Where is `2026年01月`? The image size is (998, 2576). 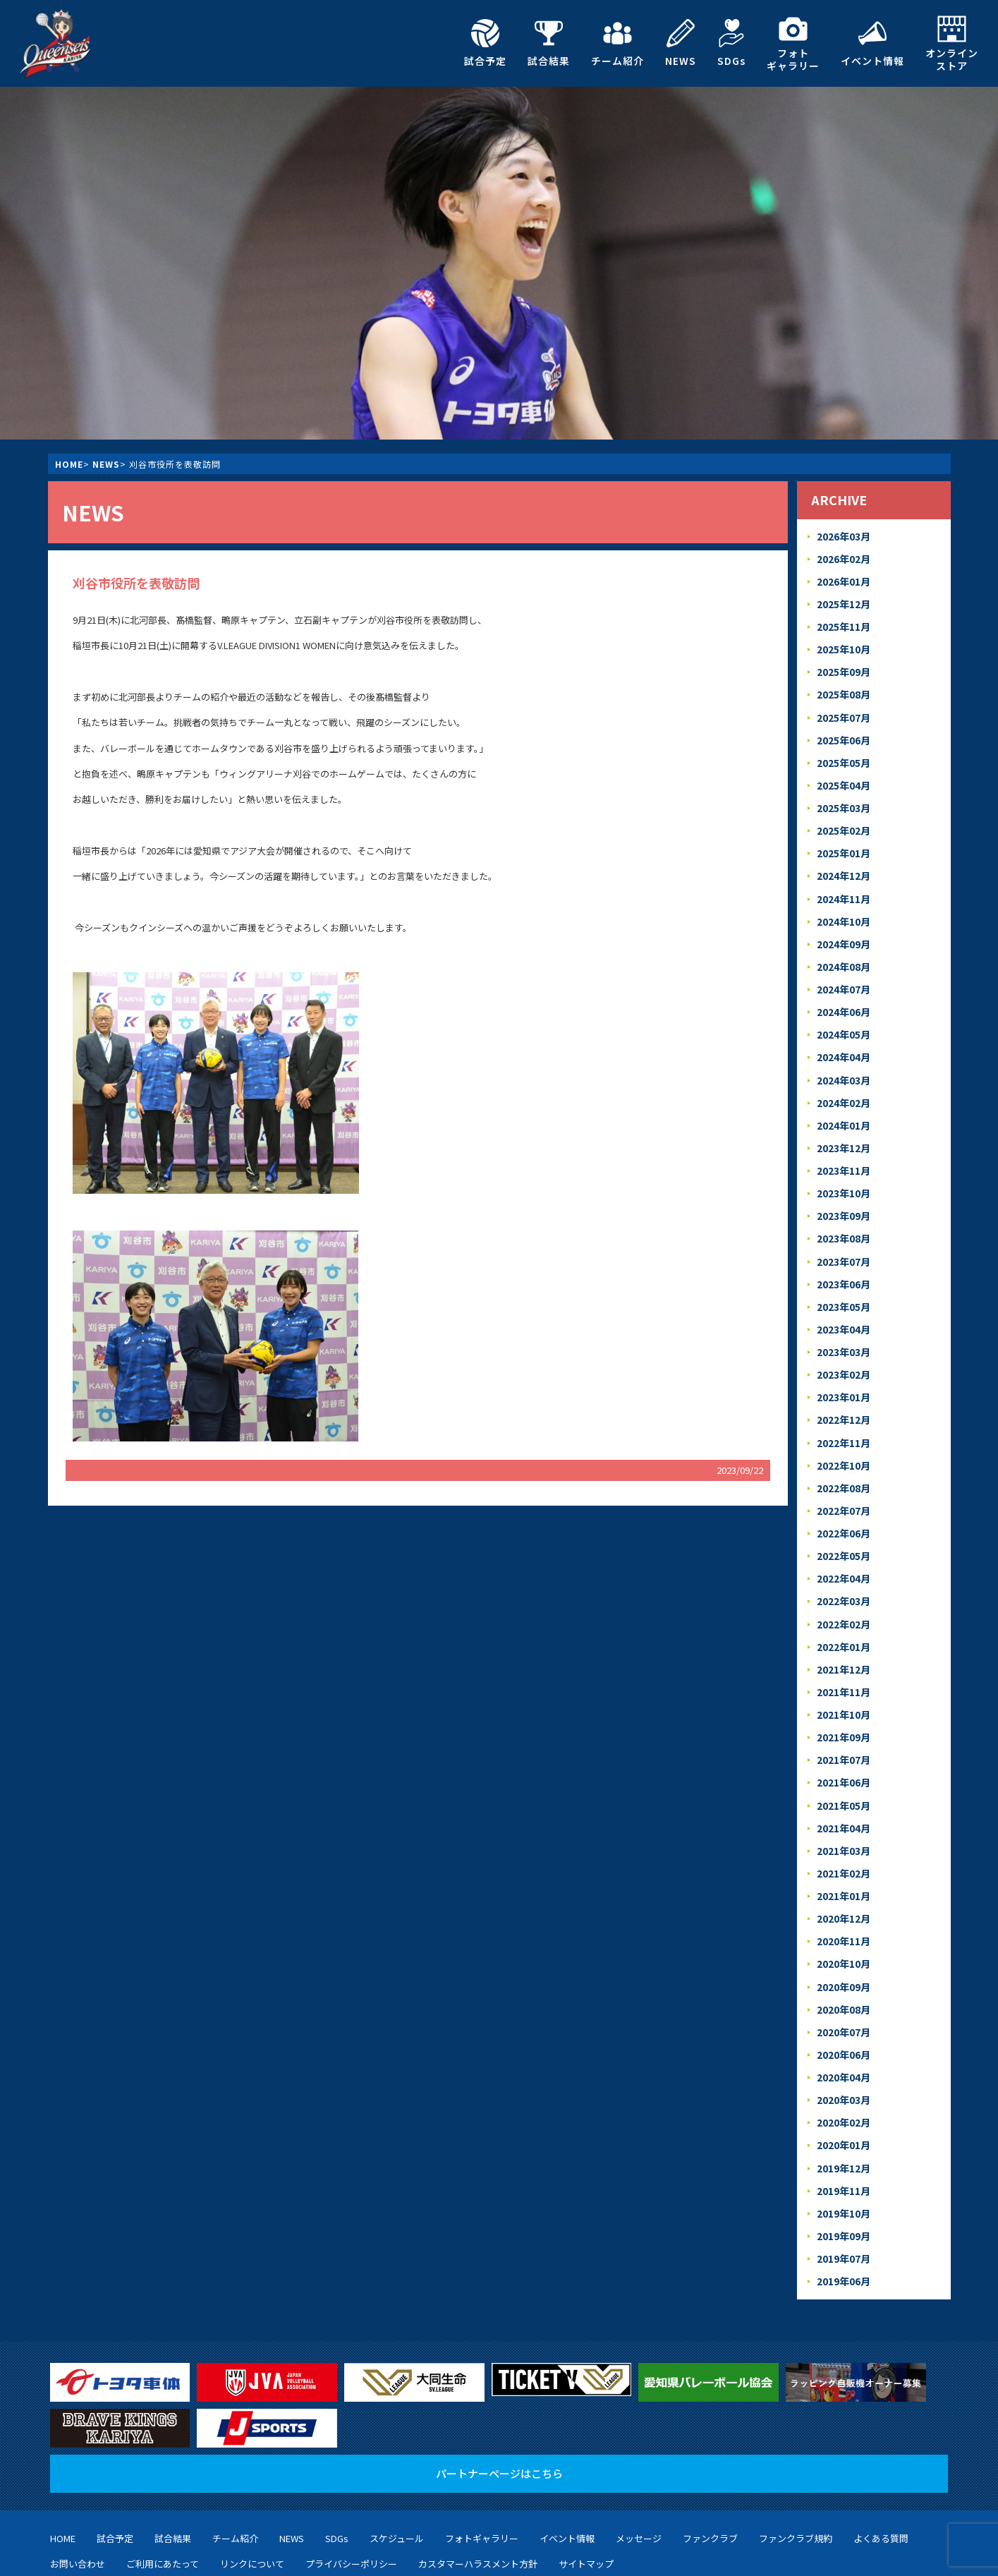 2026年01月 is located at coordinates (843, 578).